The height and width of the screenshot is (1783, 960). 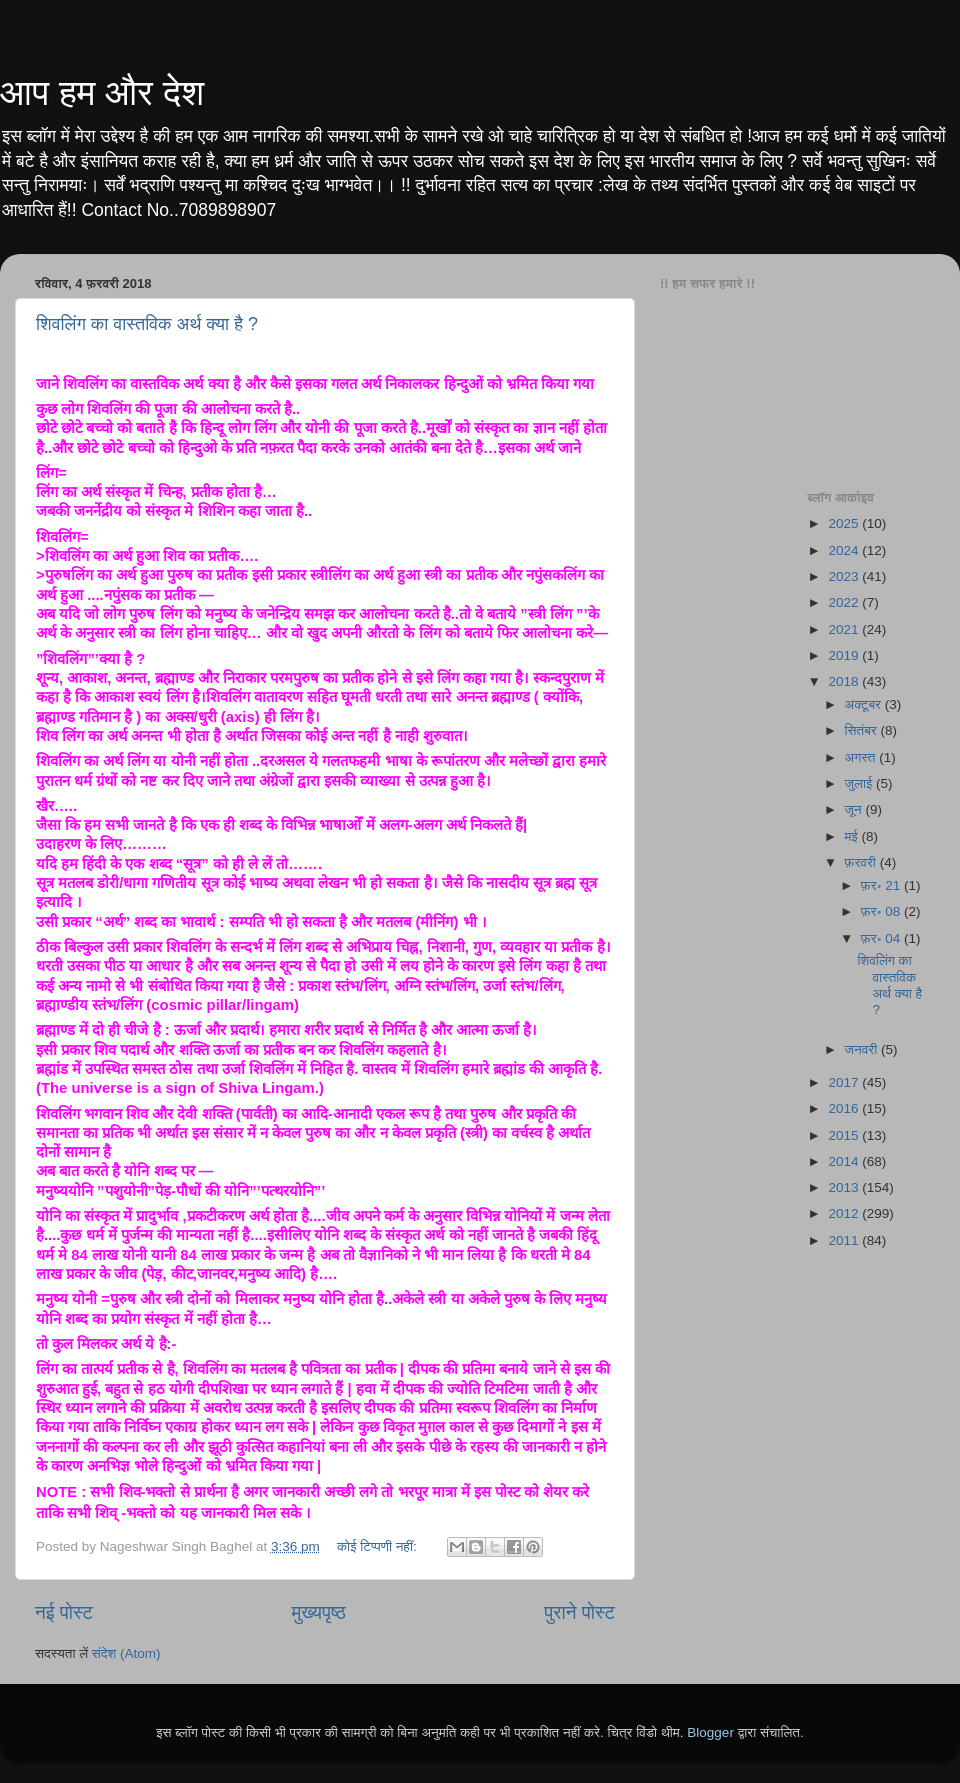 What do you see at coordinates (845, 1161) in the screenshot?
I see `2014` at bounding box center [845, 1161].